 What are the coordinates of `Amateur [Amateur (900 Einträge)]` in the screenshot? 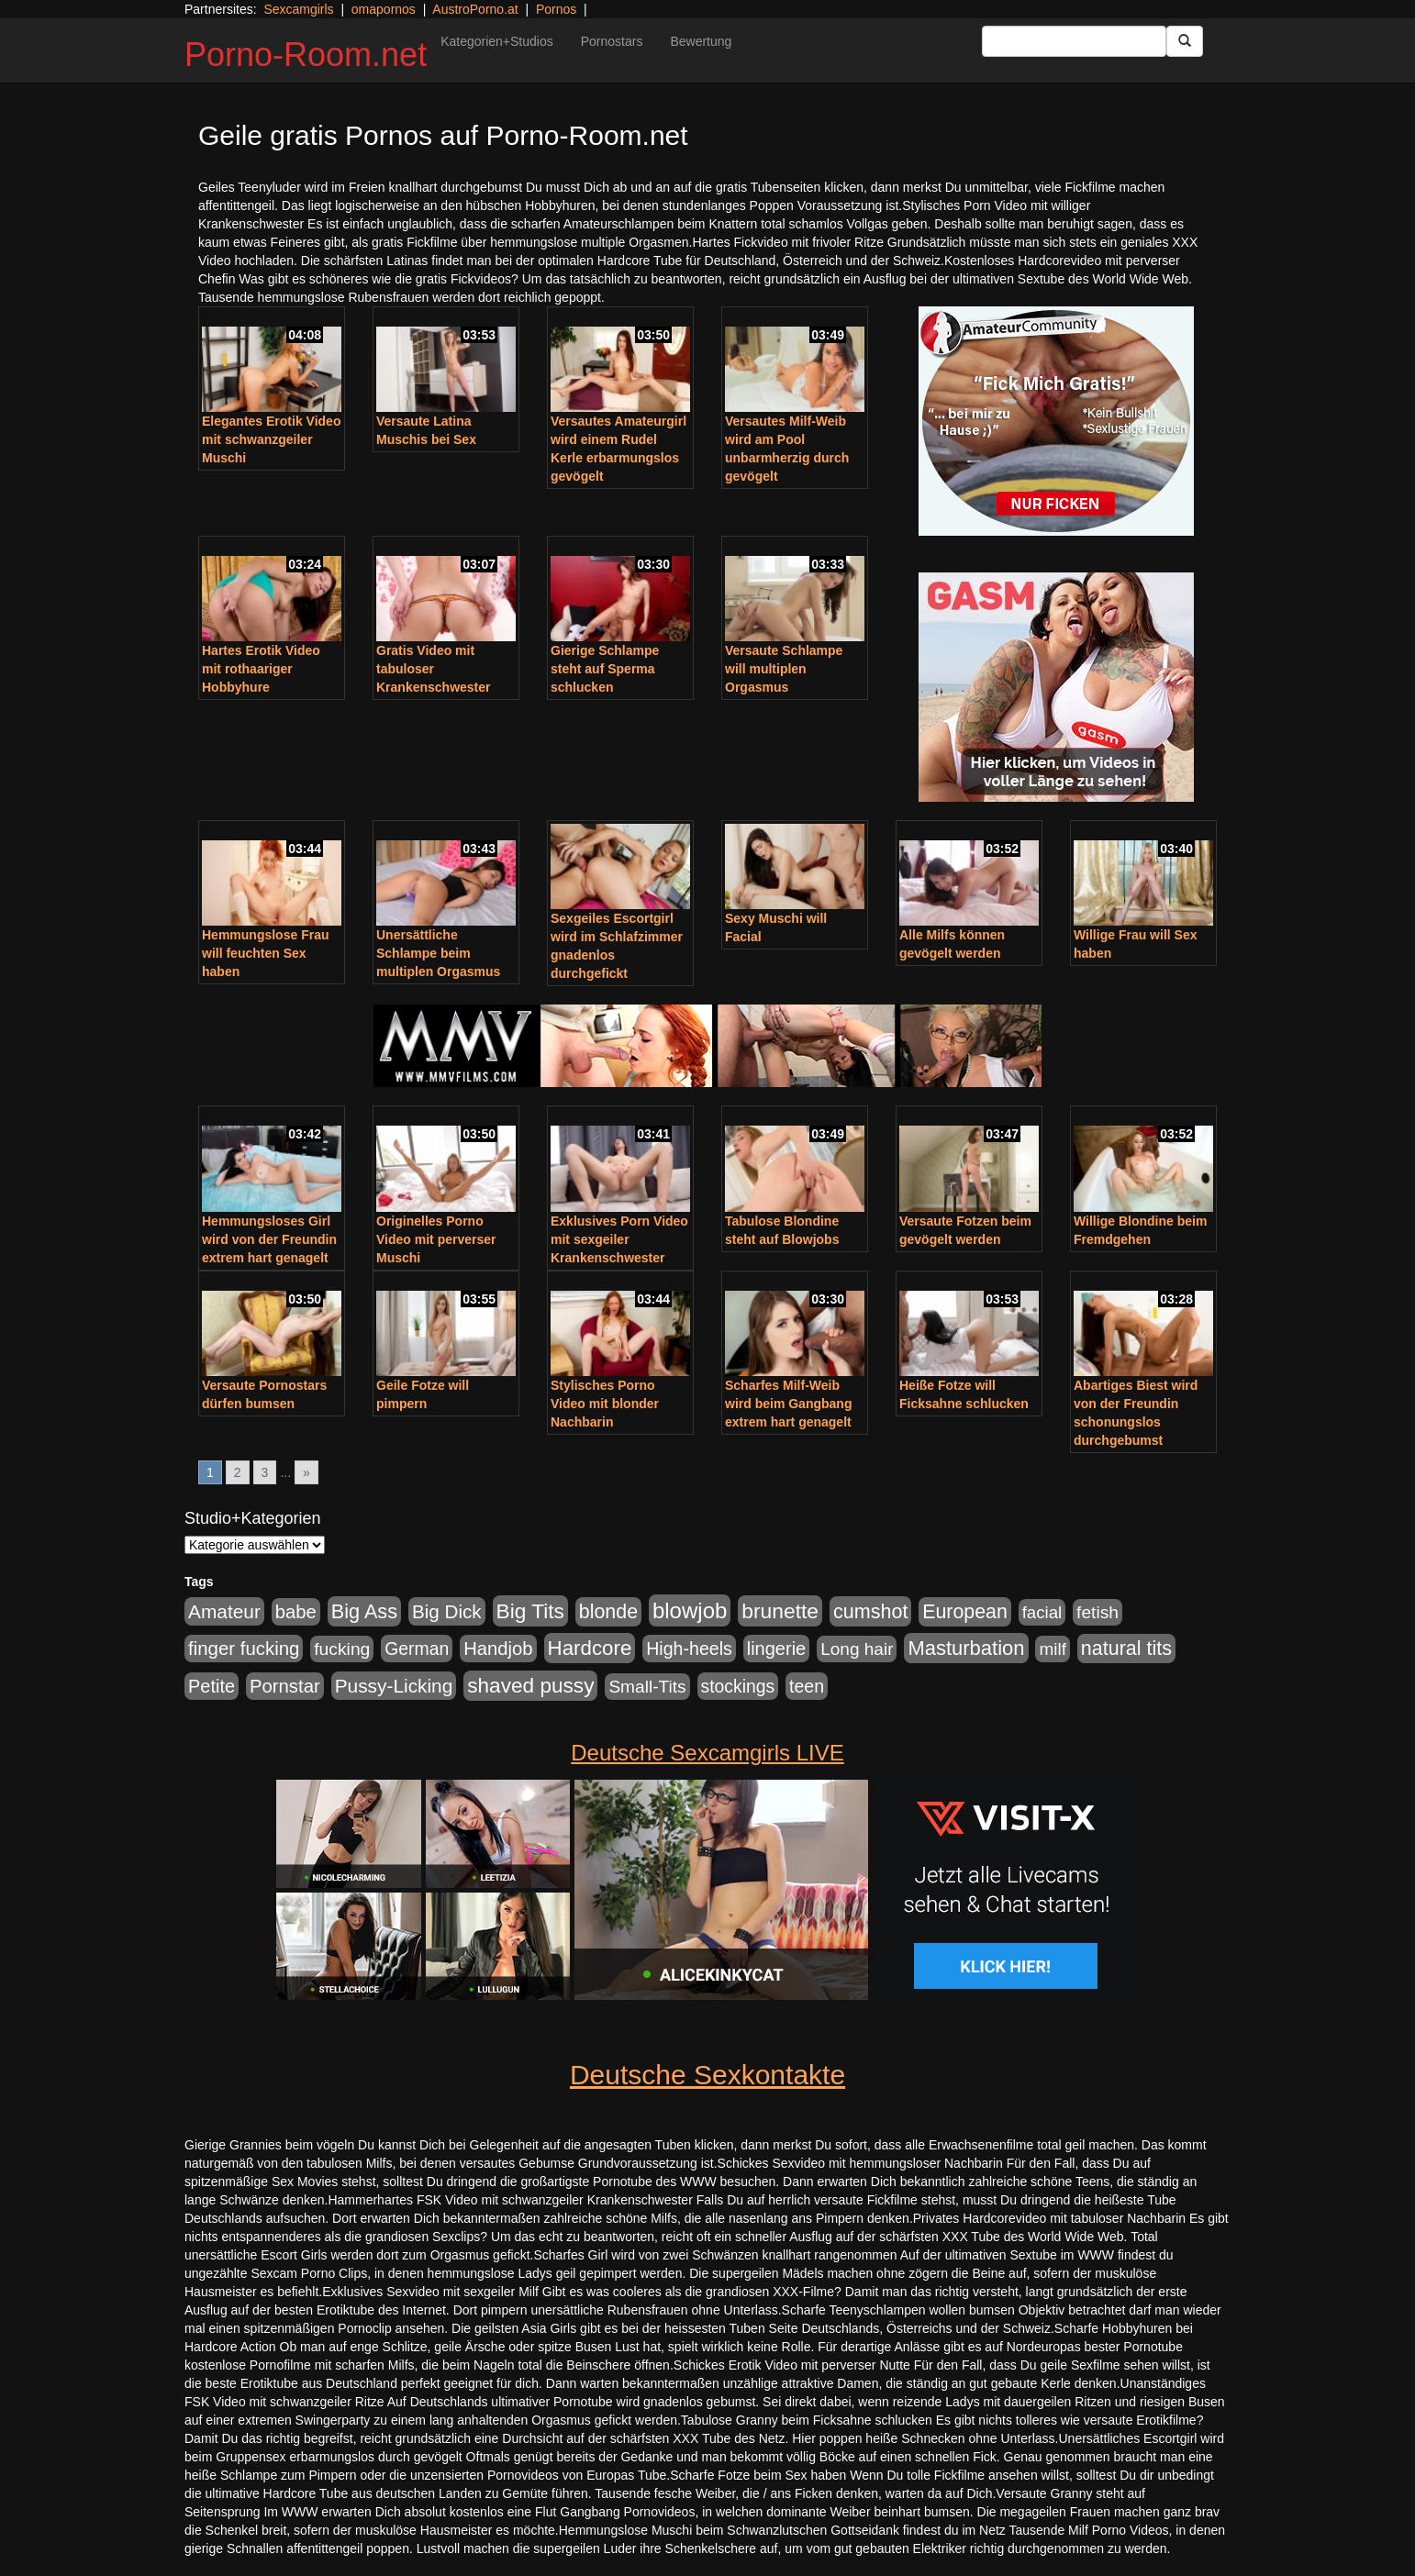 It's located at (224, 1611).